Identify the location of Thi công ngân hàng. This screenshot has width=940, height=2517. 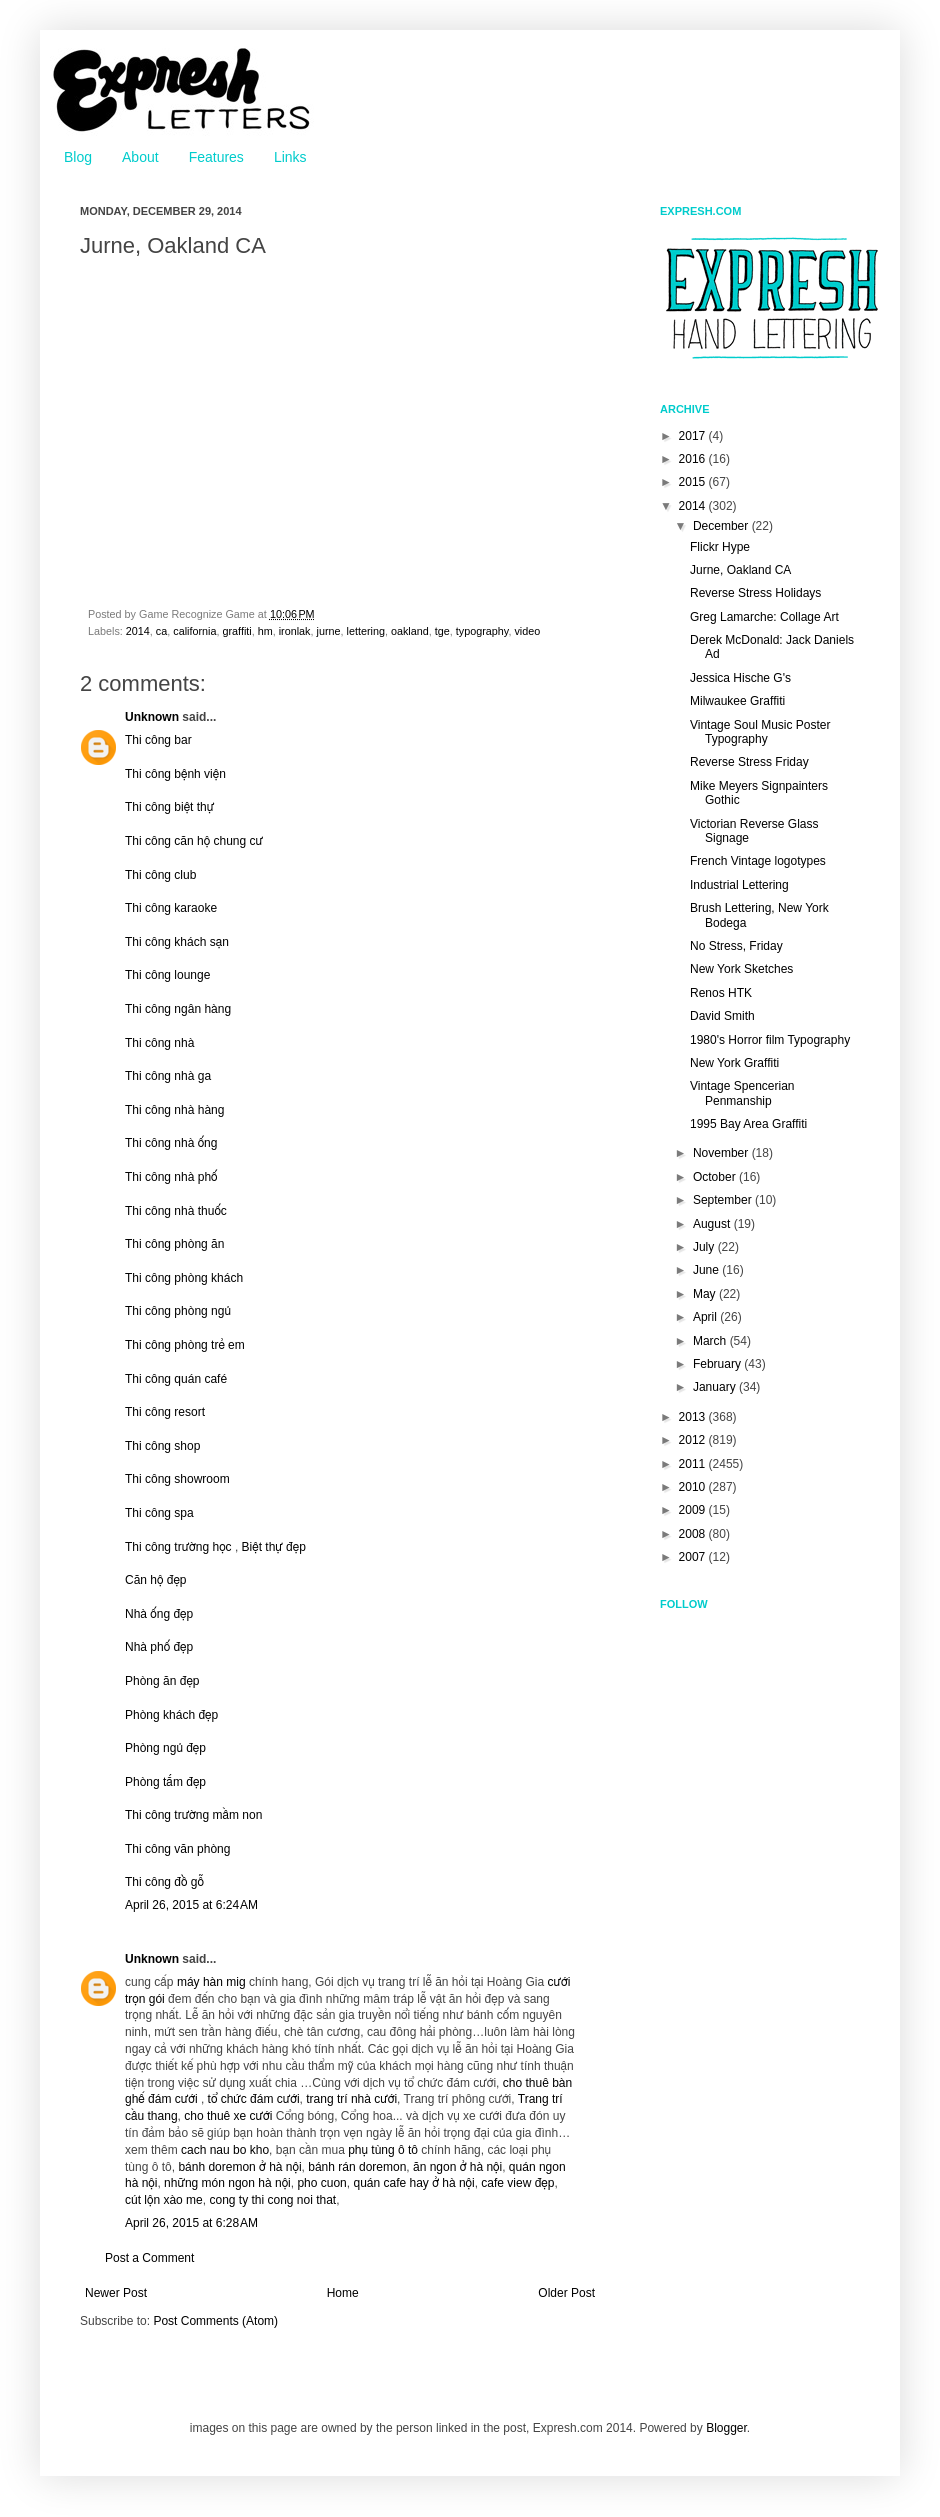
(178, 1009).